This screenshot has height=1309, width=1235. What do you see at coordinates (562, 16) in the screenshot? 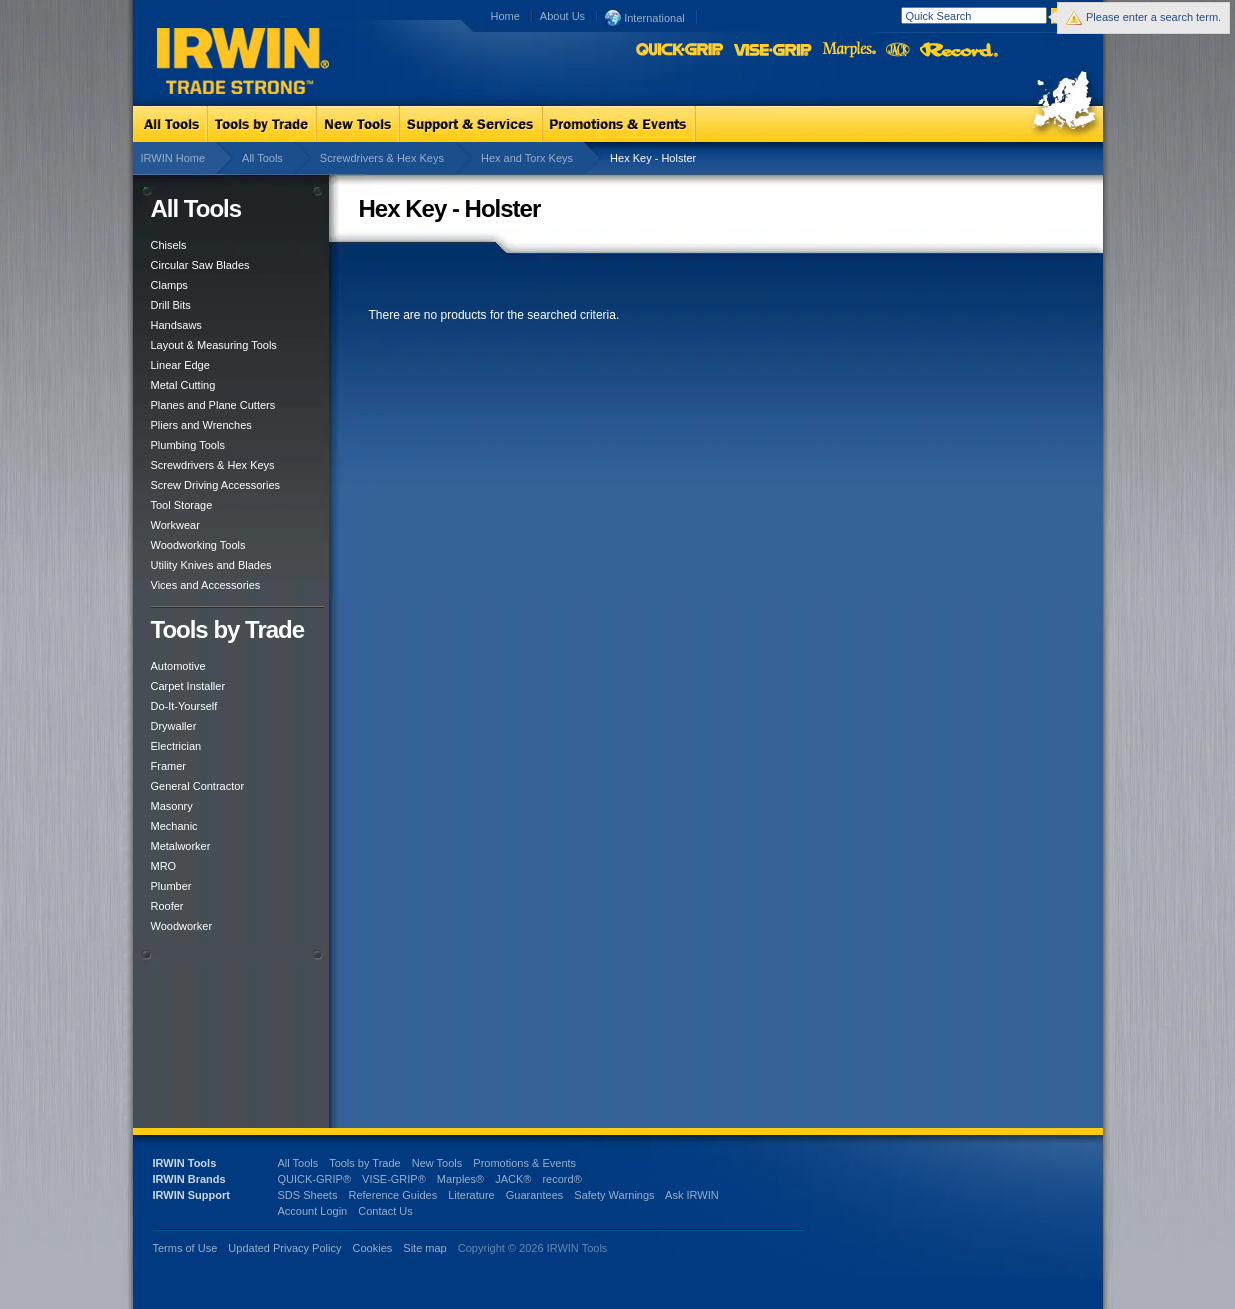
I see `About Us` at bounding box center [562, 16].